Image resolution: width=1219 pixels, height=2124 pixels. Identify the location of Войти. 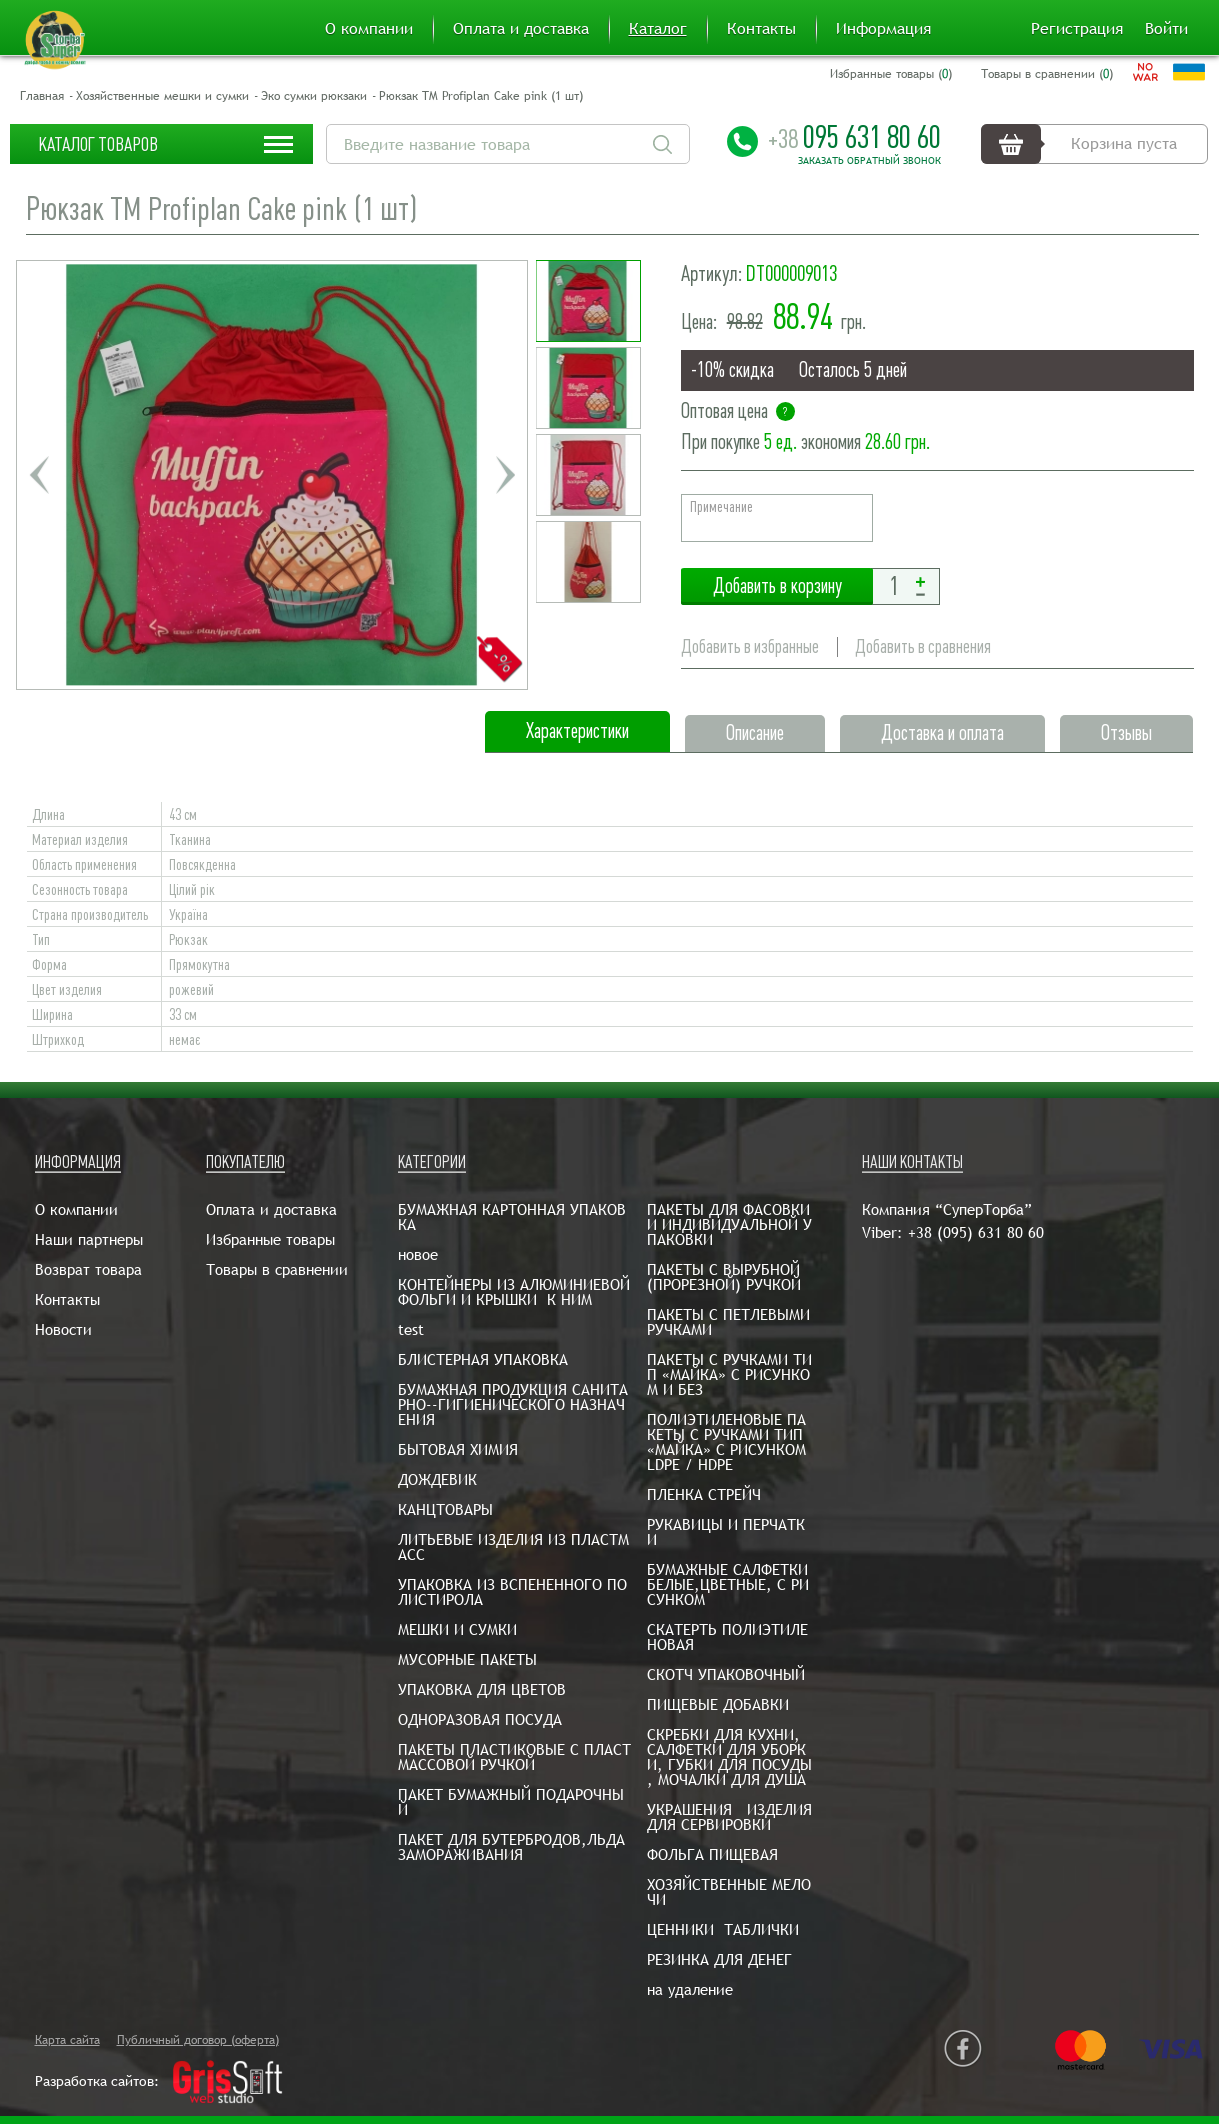
(1166, 29).